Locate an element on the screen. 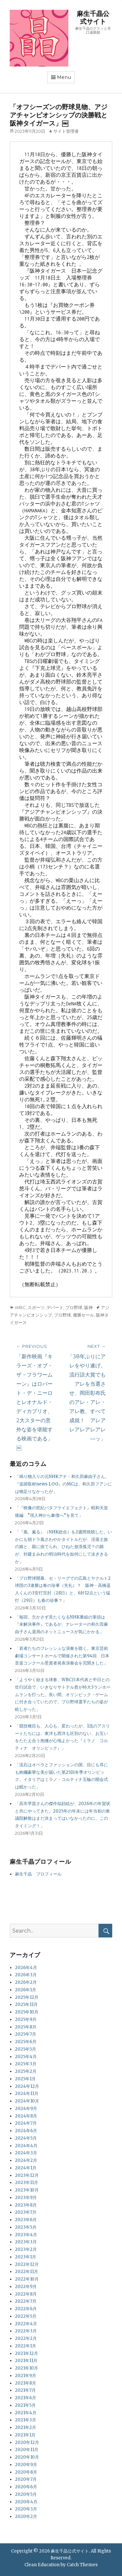 This screenshot has width=122, height=2576. 2022年5月 is located at coordinates (25, 2316).